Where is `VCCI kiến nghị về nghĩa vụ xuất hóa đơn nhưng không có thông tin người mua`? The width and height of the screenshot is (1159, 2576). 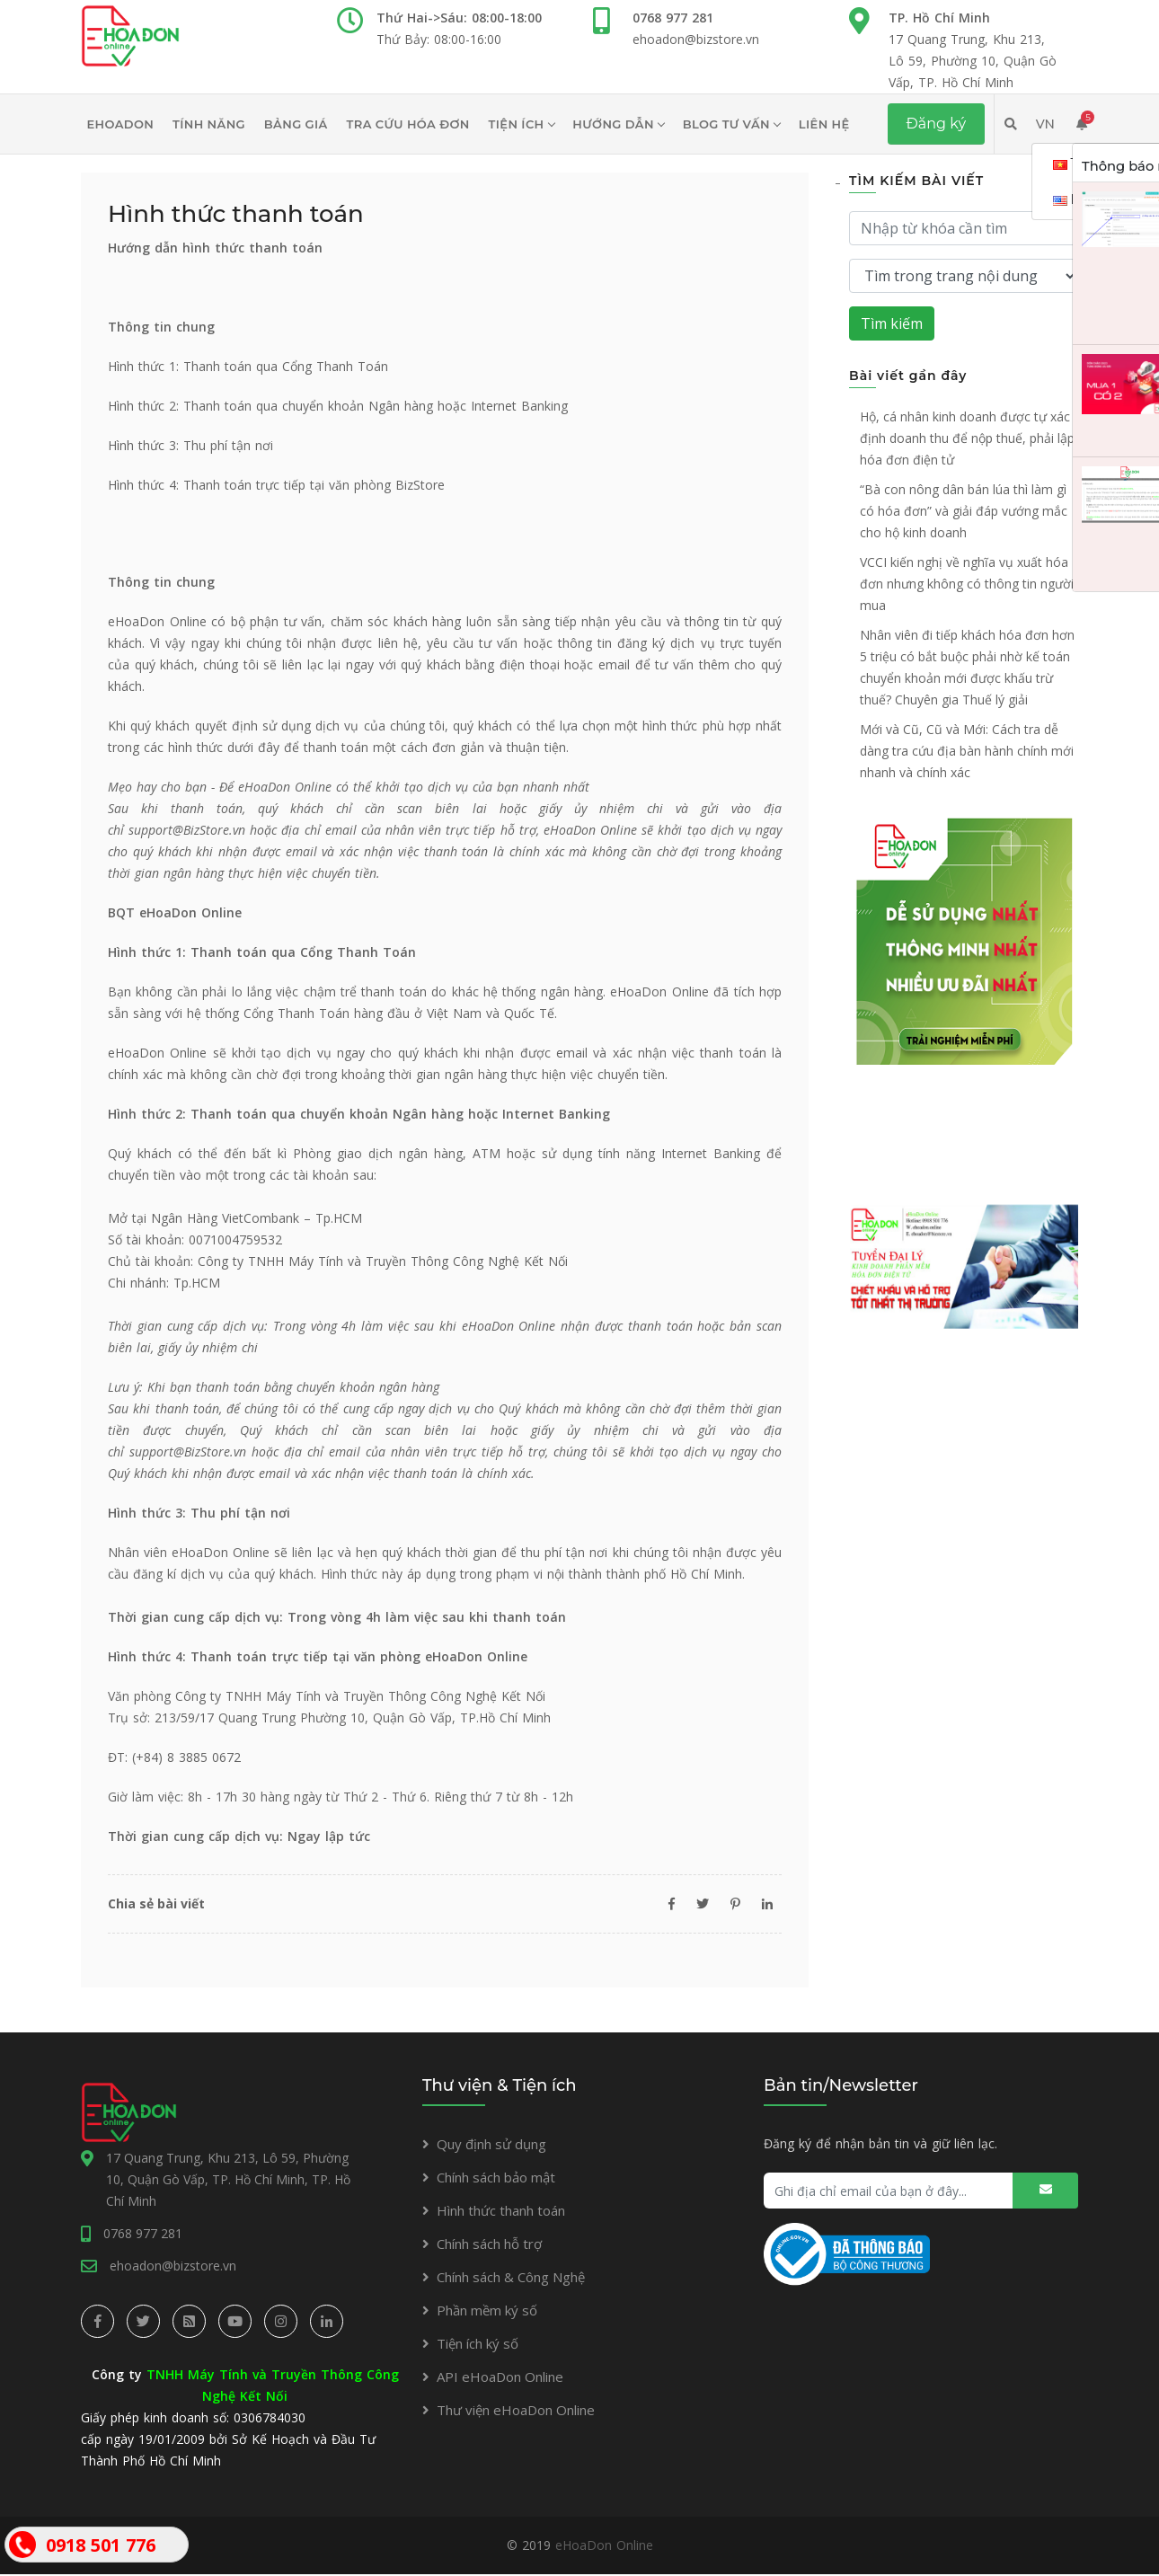 VCCI kiến nghị về nghĩa vụ xuất hóa đơn nhưng không có thông tin người mua is located at coordinates (967, 583).